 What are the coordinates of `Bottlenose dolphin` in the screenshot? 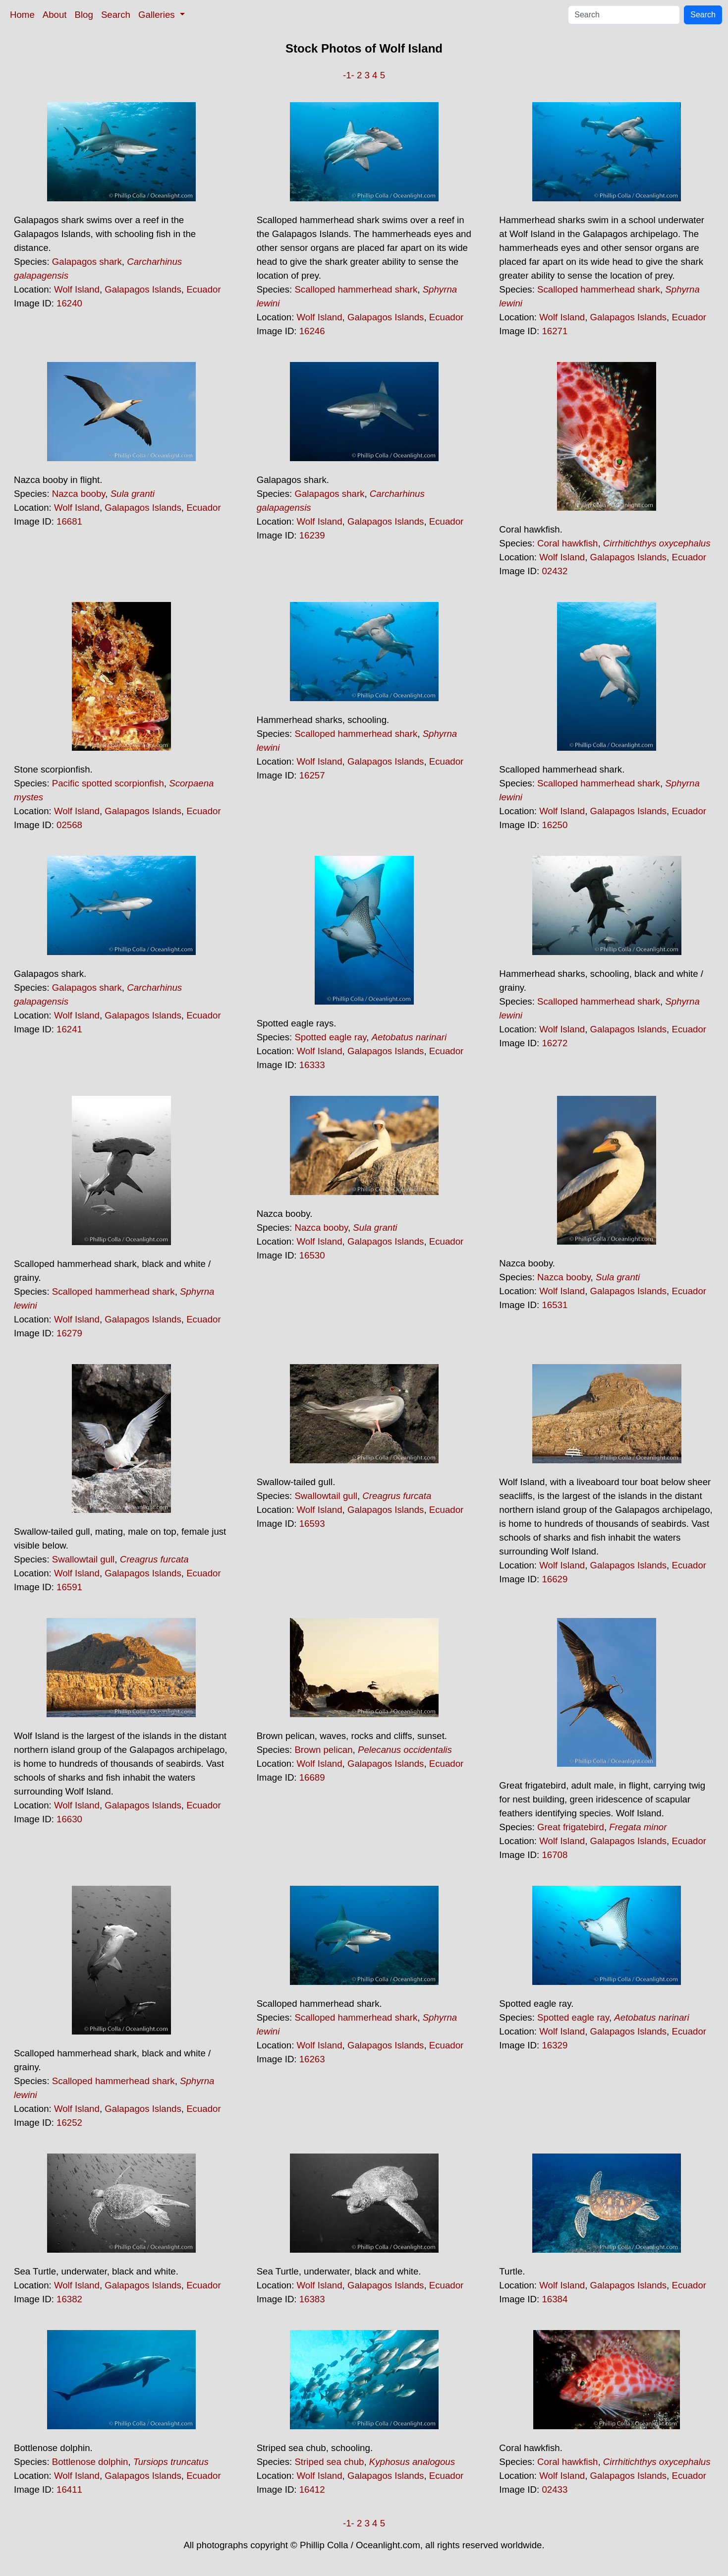 It's located at (90, 2461).